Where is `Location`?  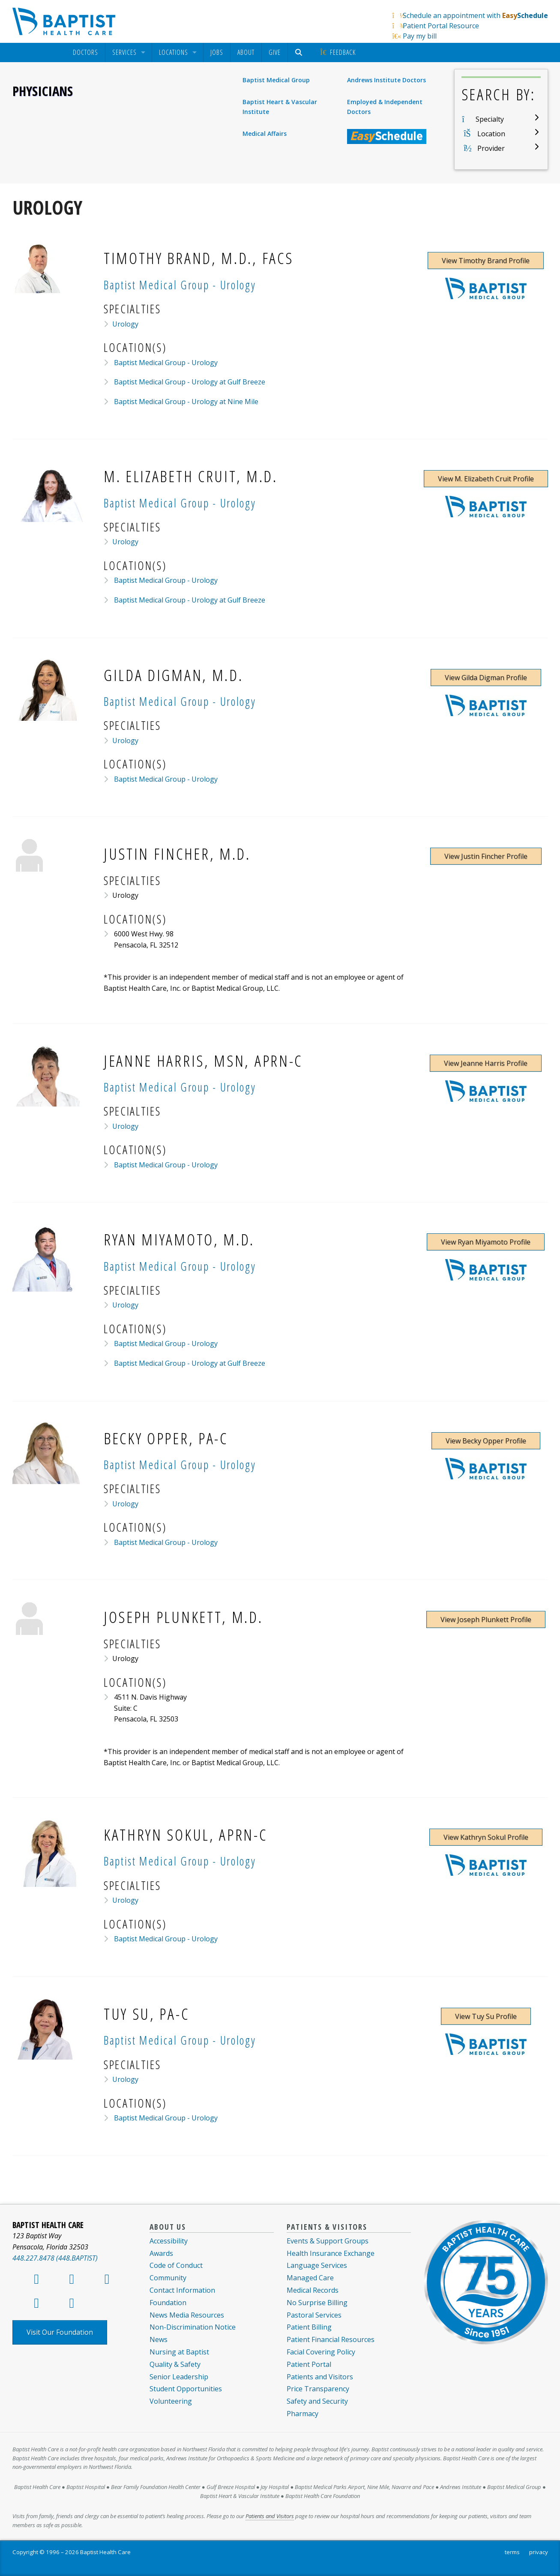
Location is located at coordinates (491, 133).